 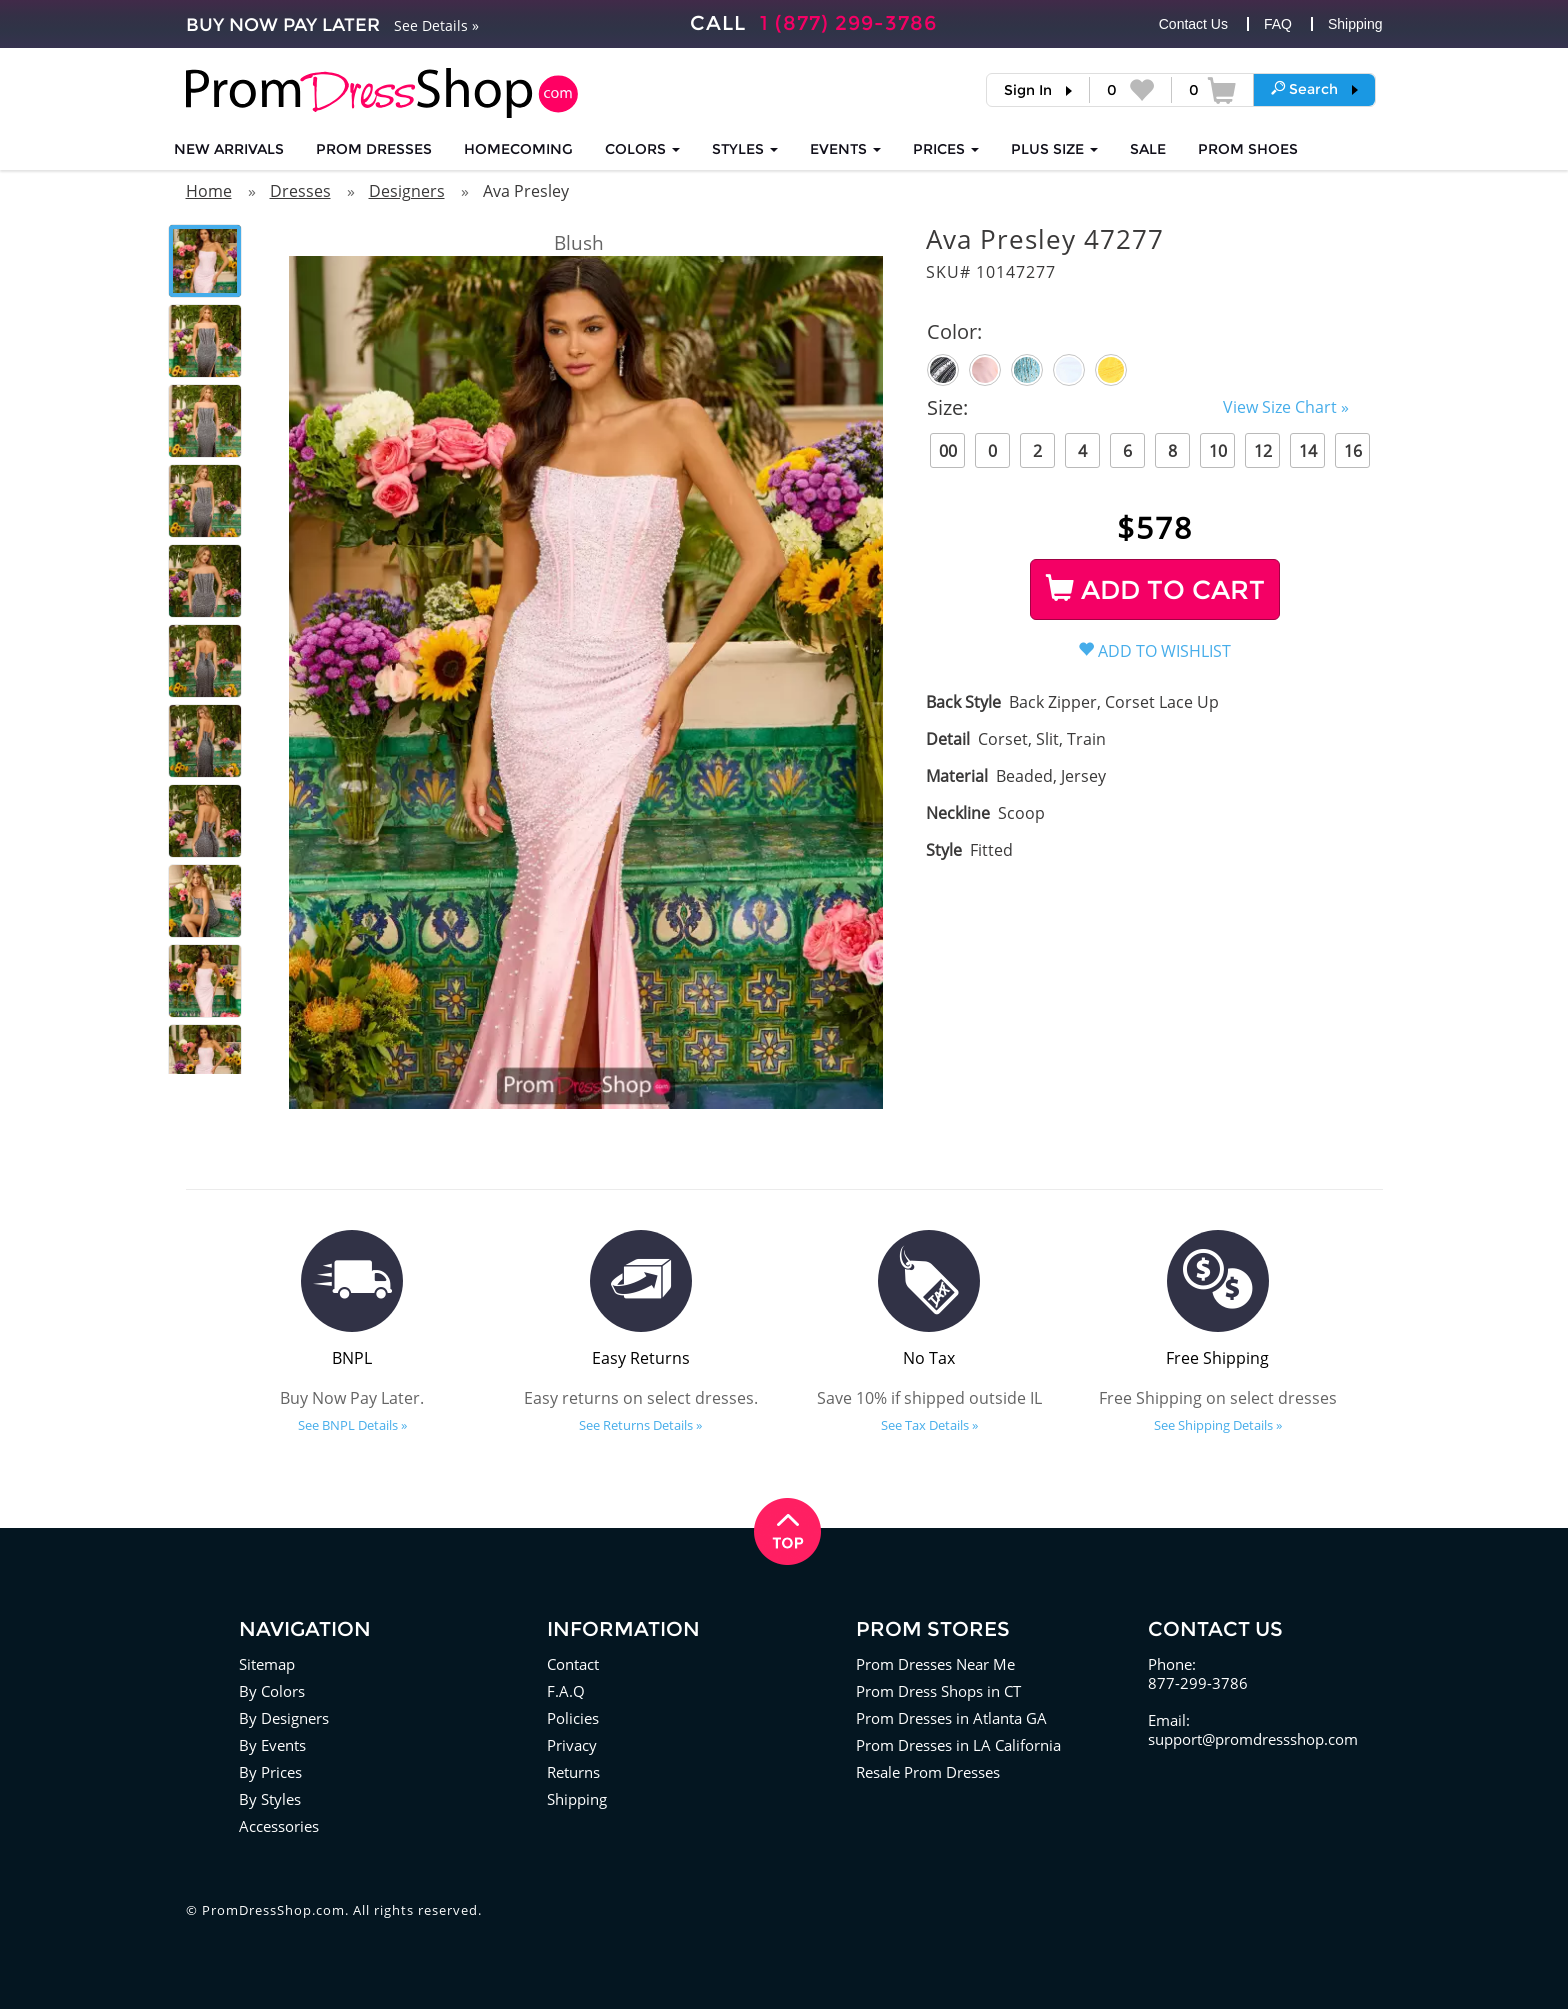 I want to click on Prom Dresses Near Me, so click(x=935, y=1664).